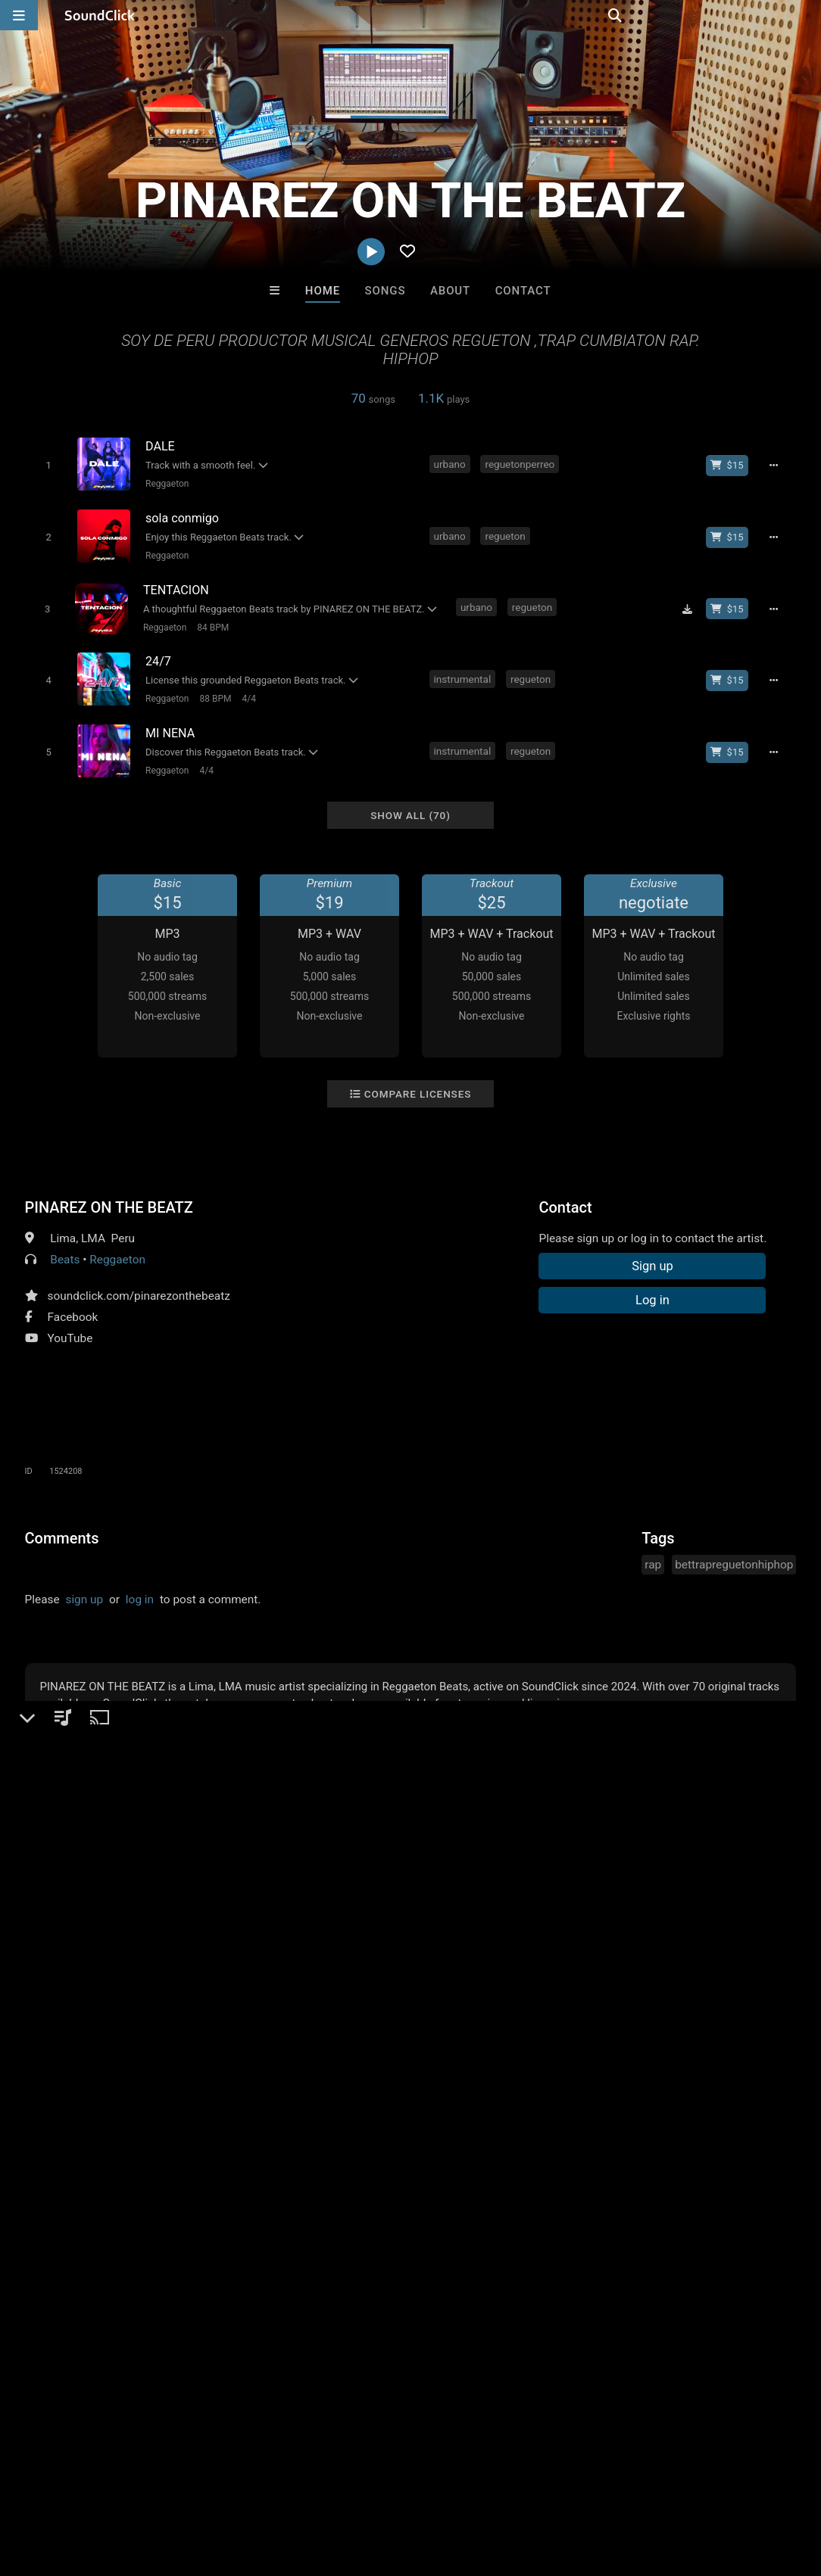 This screenshot has height=2576, width=821. What do you see at coordinates (653, 1551) in the screenshot?
I see `rap` at bounding box center [653, 1551].